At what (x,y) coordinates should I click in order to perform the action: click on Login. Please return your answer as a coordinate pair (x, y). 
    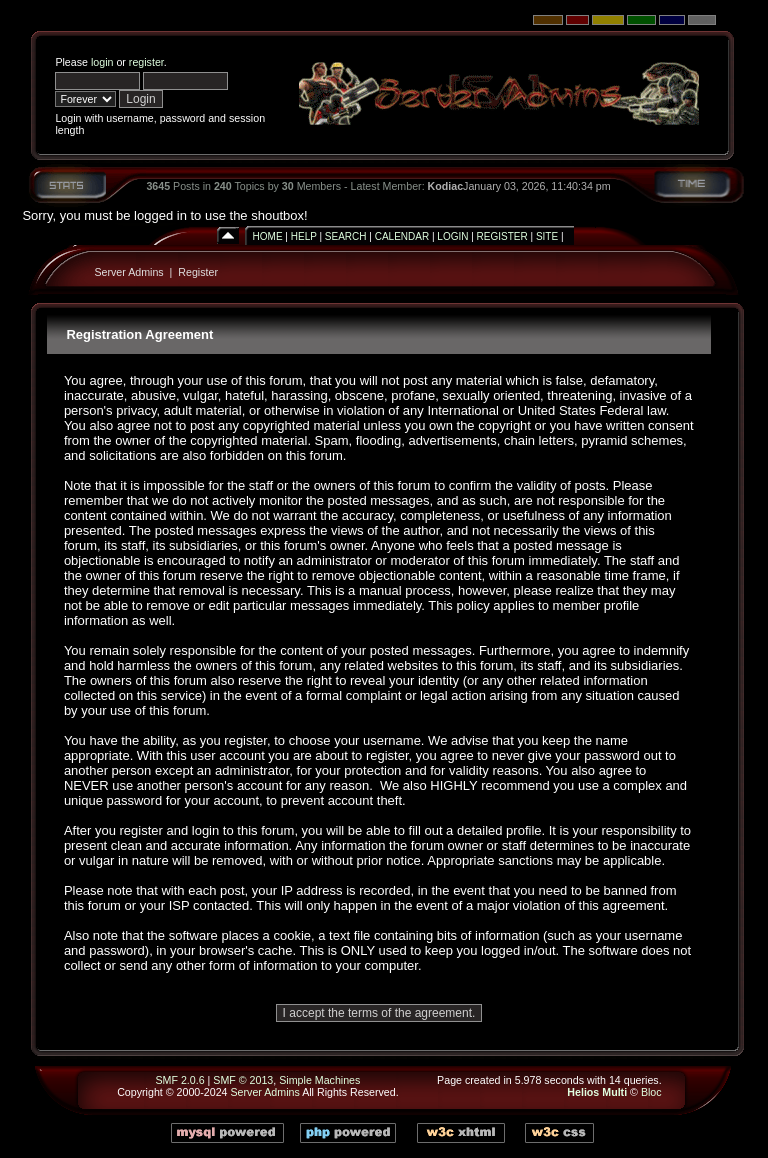
    Looking at the image, I should click on (452, 236).